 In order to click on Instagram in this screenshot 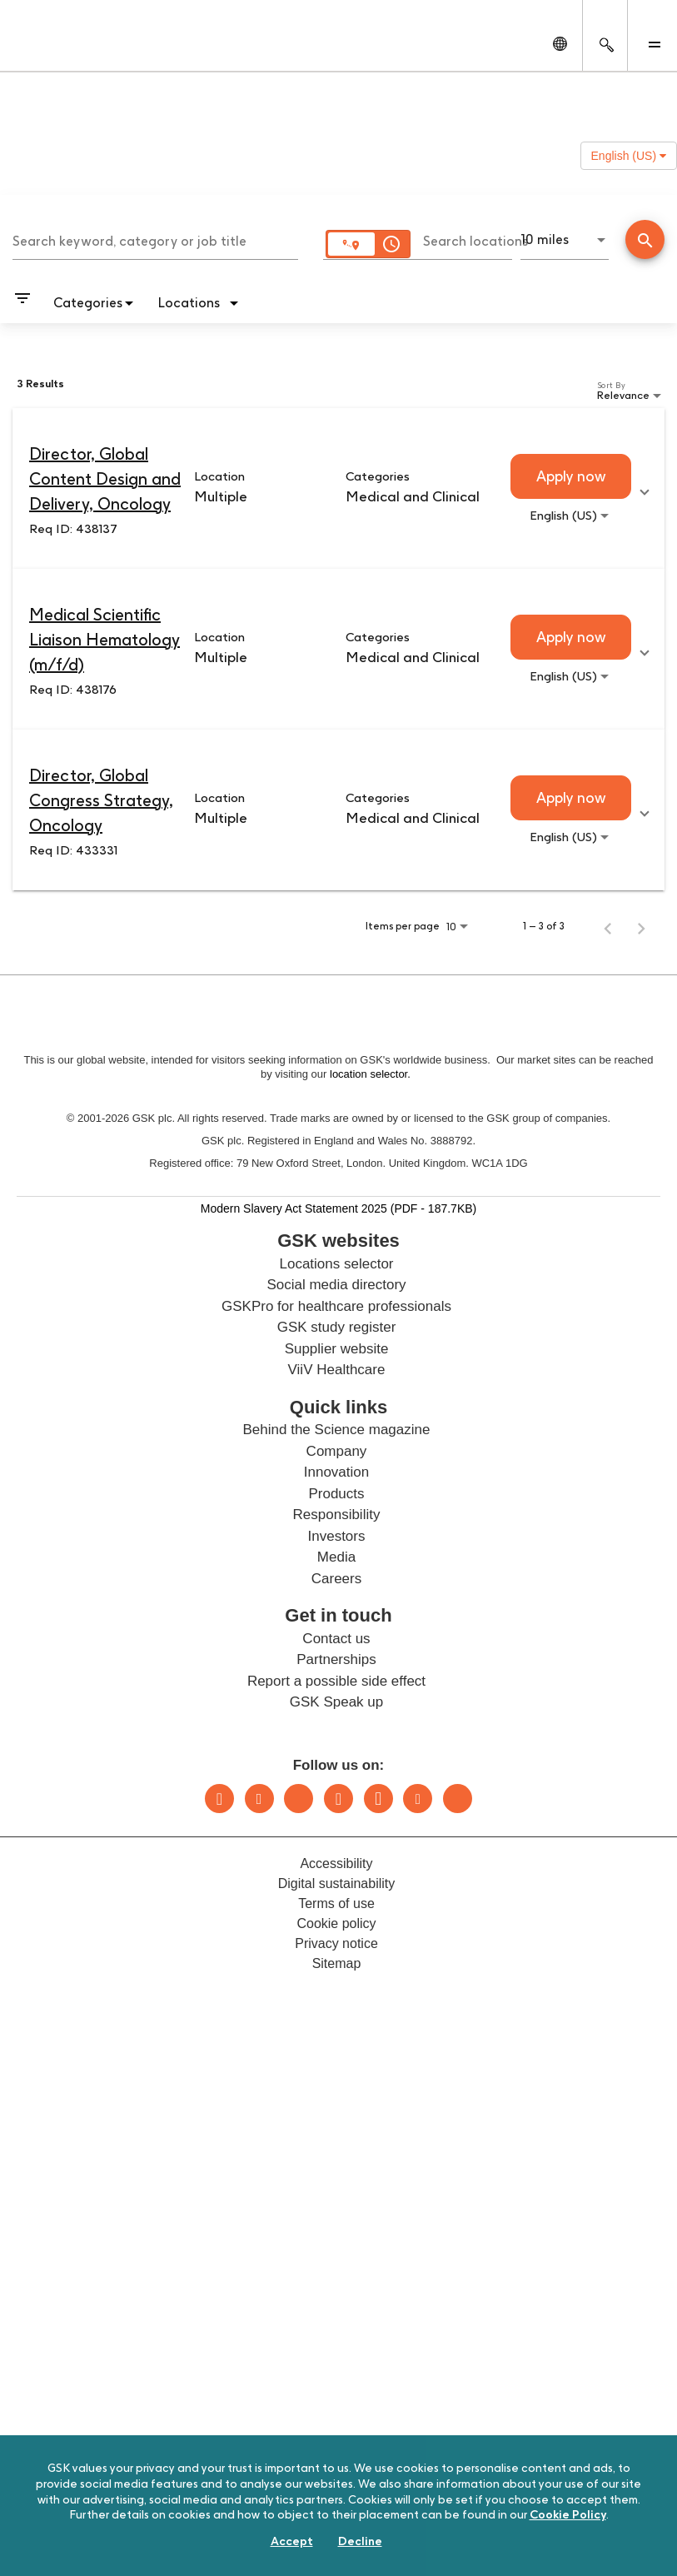, I will do `click(338, 1798)`.